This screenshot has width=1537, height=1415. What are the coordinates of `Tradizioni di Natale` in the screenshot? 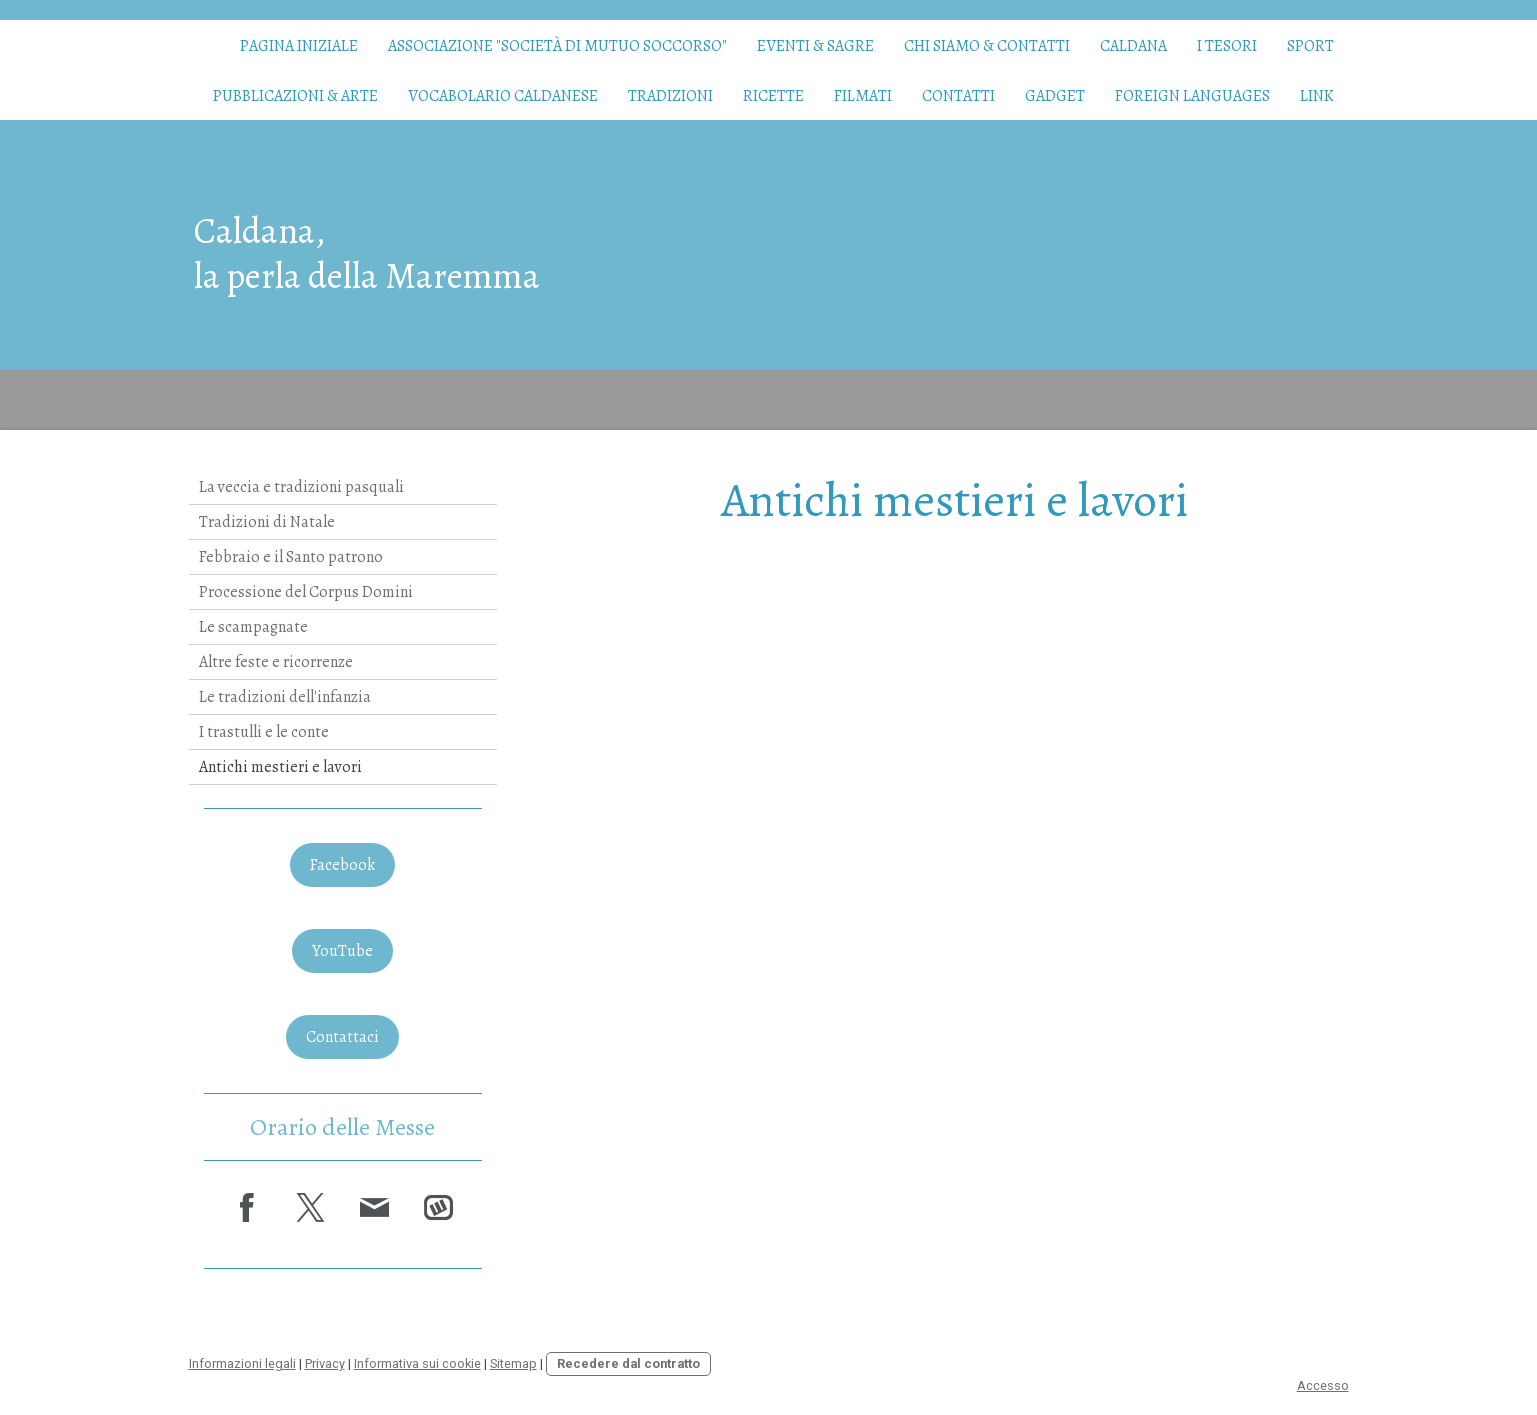 It's located at (267, 522).